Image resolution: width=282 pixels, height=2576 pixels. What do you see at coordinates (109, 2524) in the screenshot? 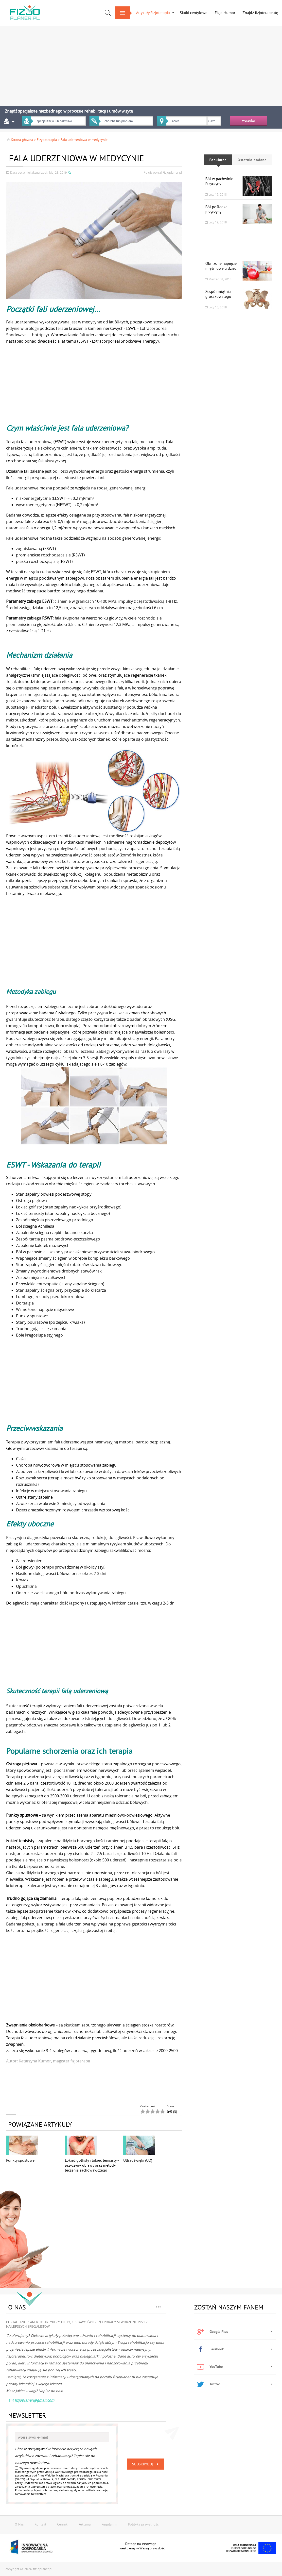
I see `Regulamin` at bounding box center [109, 2524].